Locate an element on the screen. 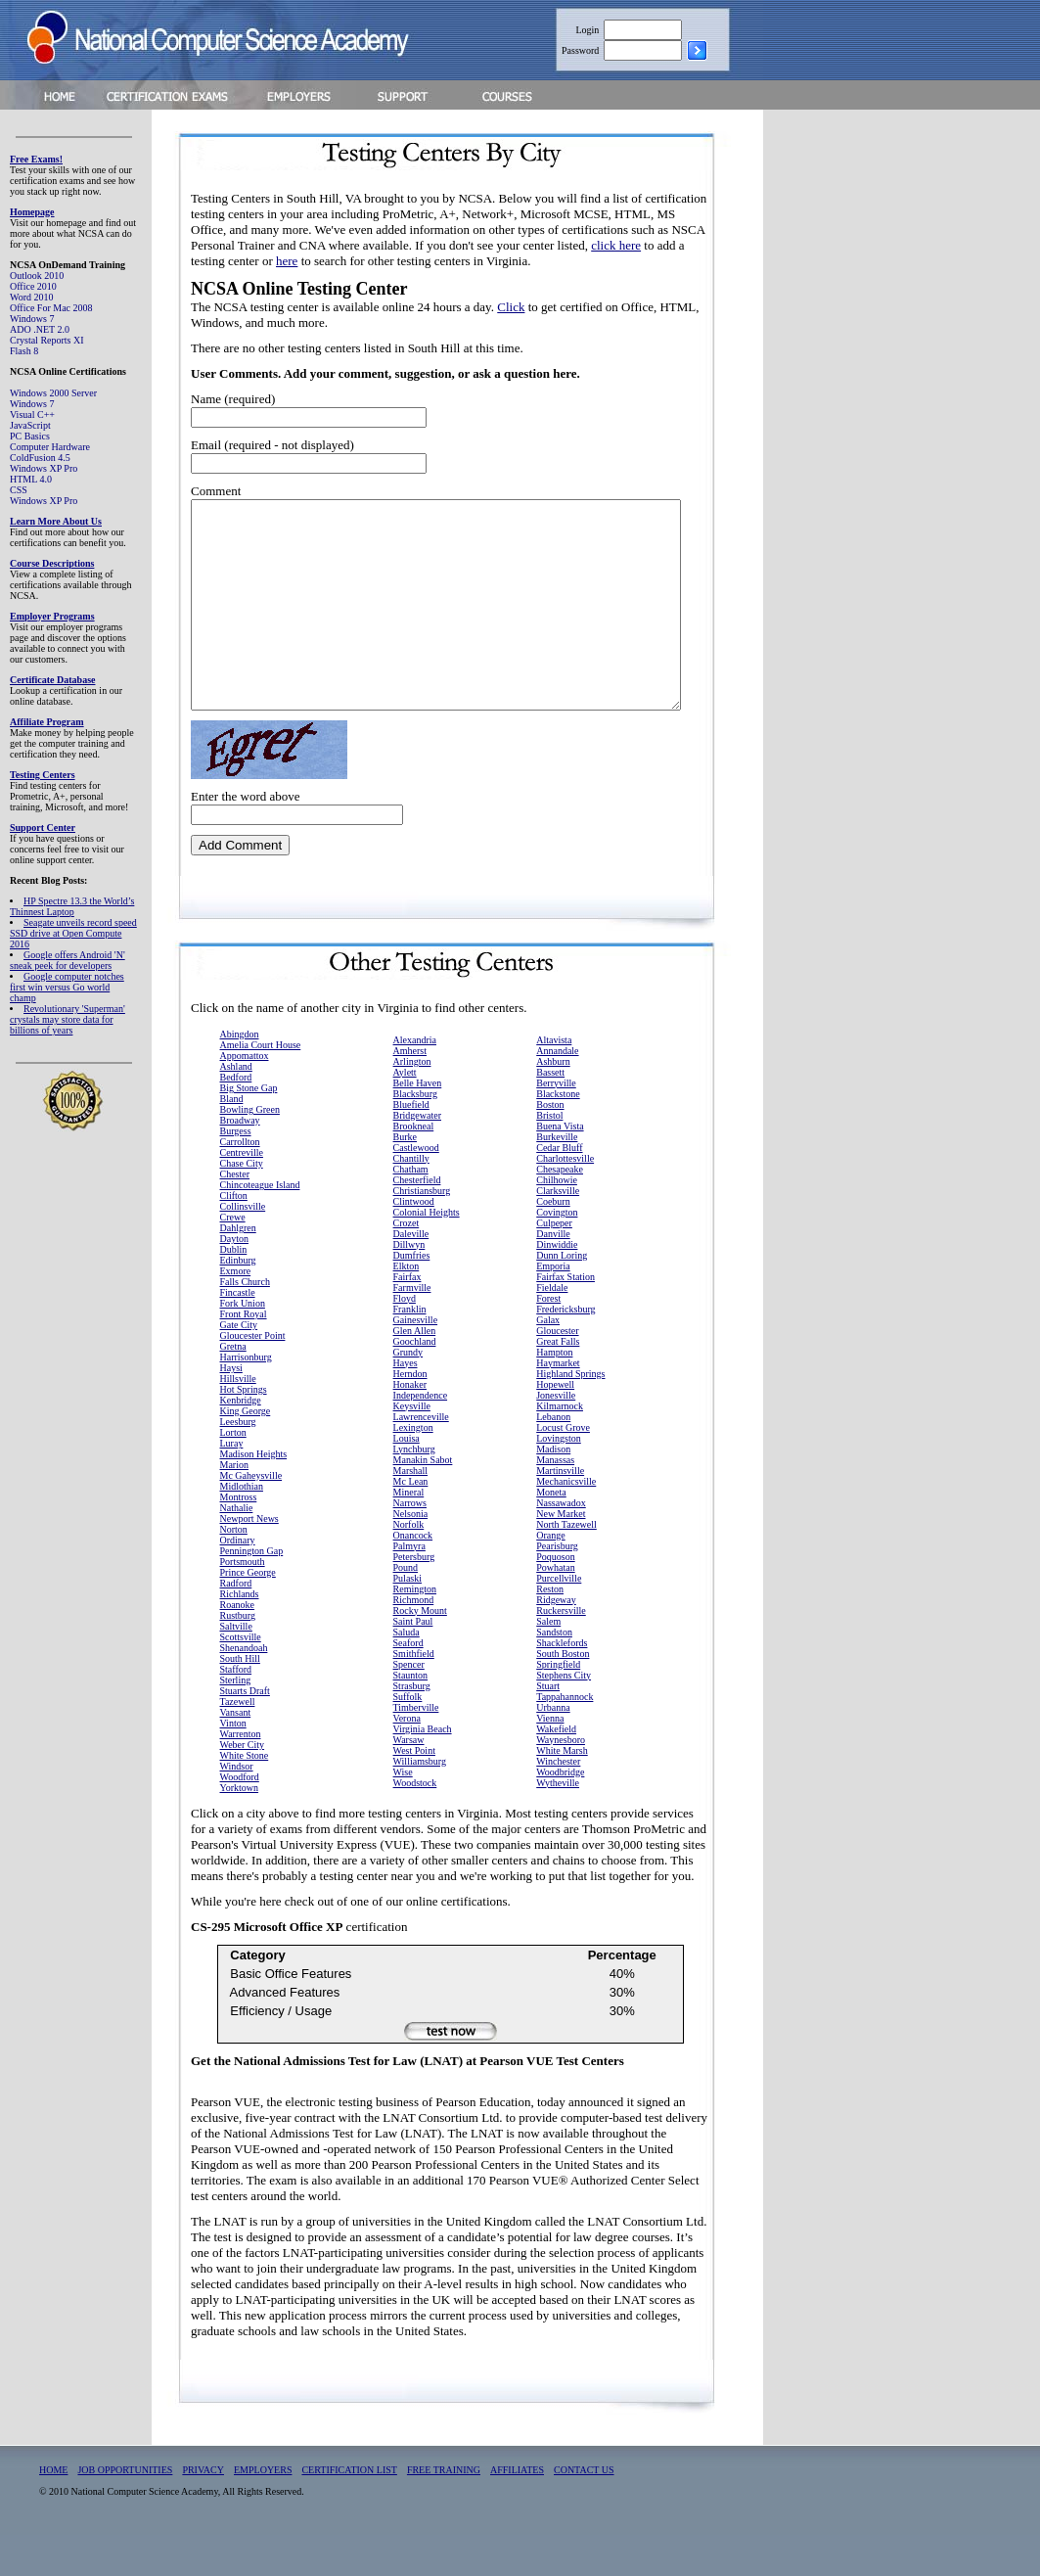 The image size is (1040, 2576). Fredericksburg is located at coordinates (565, 1350).